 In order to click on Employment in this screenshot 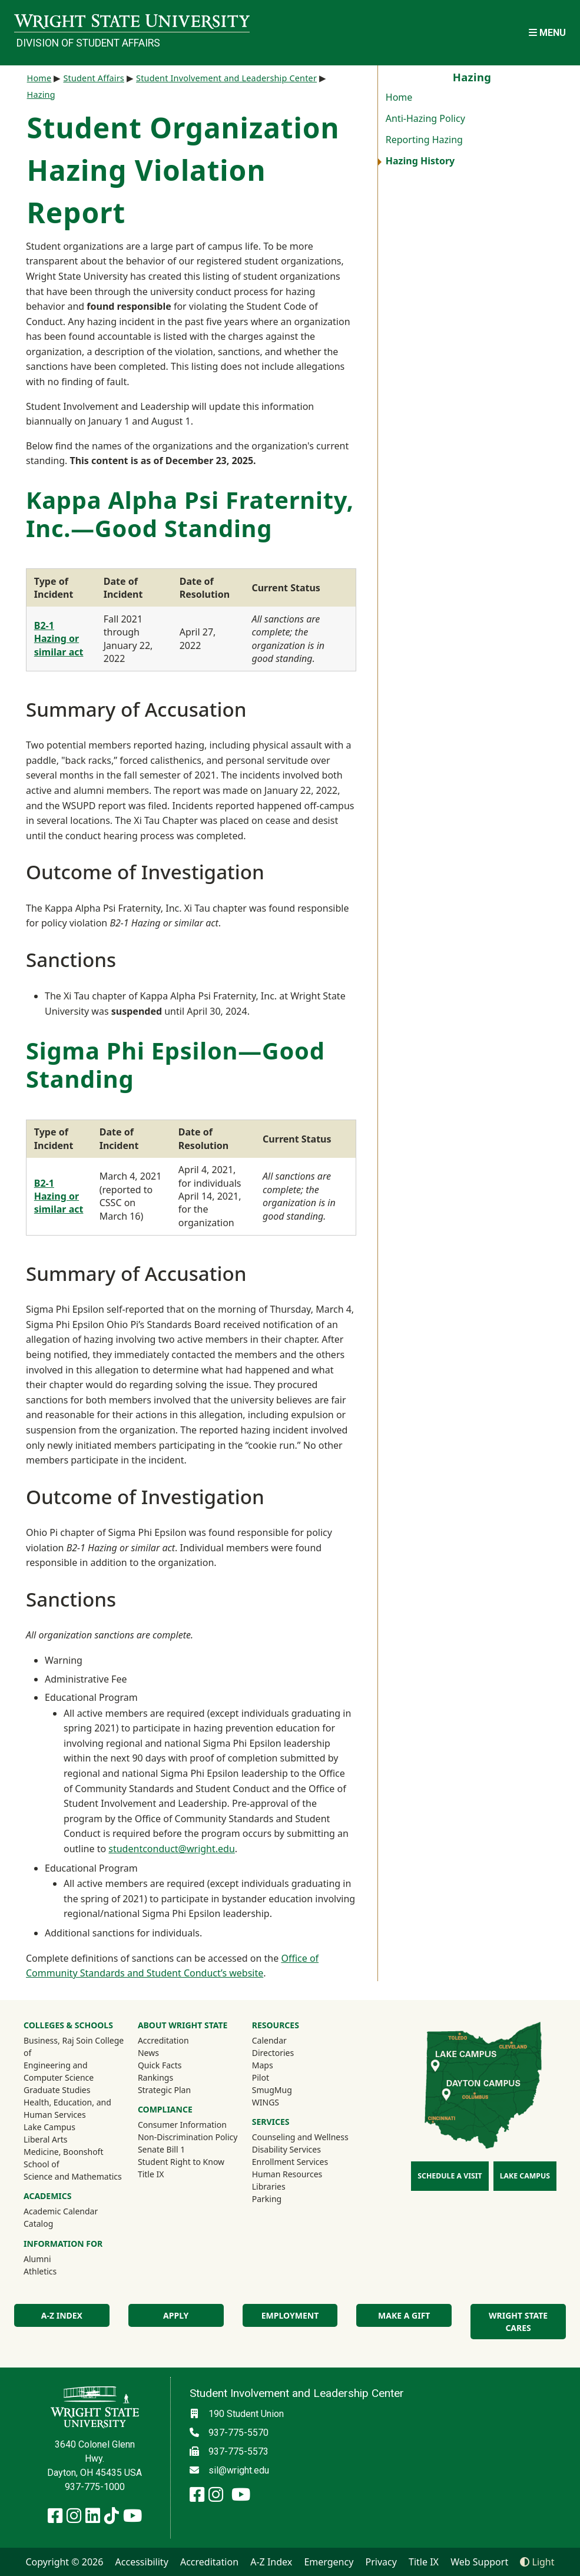, I will do `click(290, 2315)`.